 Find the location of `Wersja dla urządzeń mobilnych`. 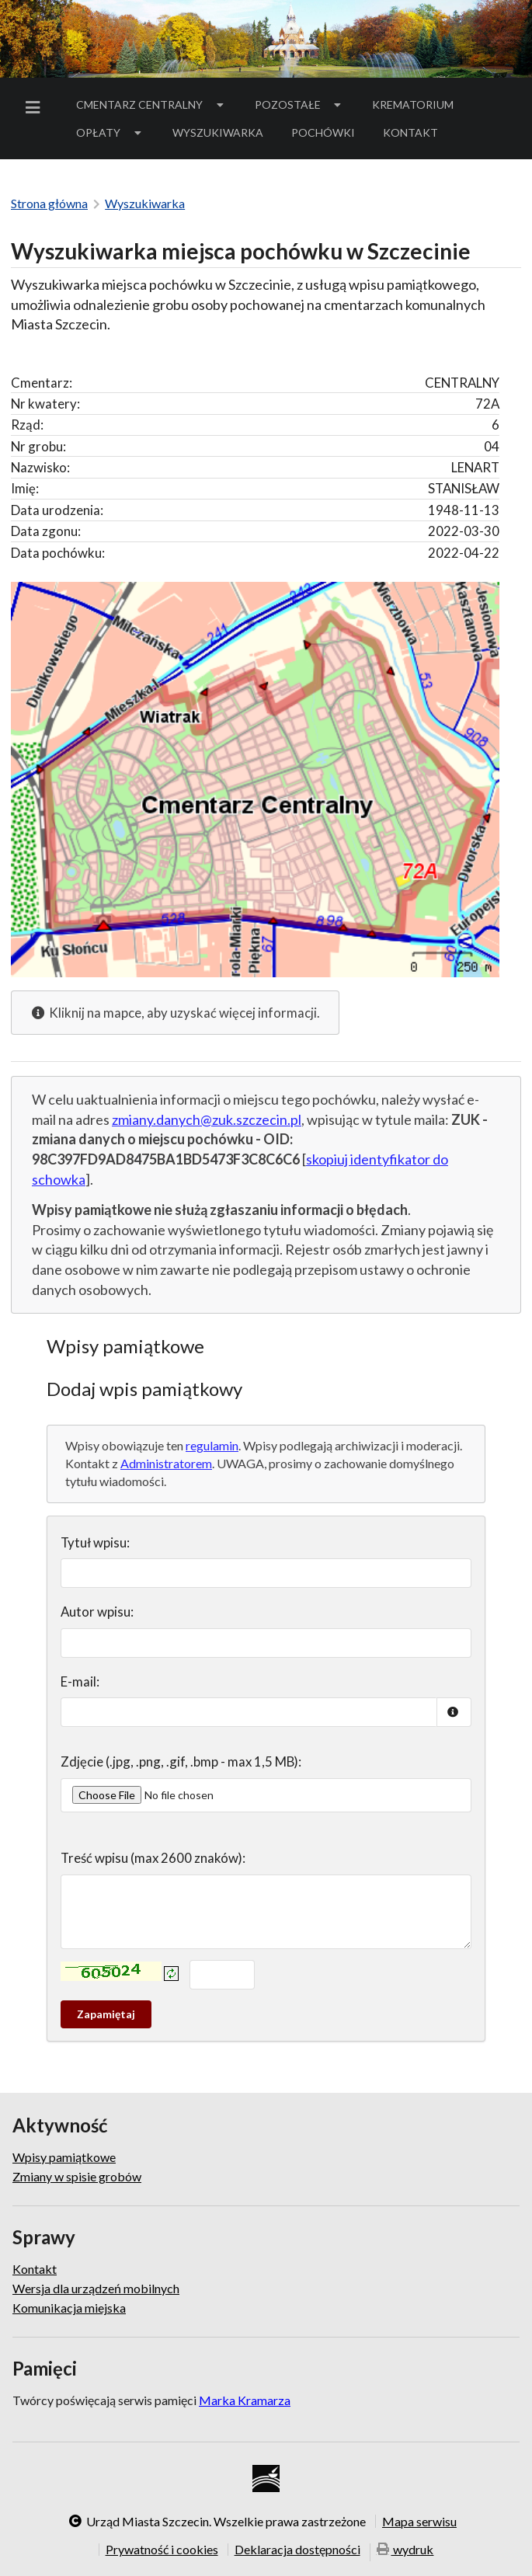

Wersja dla urządzeń mobilnych is located at coordinates (95, 2288).